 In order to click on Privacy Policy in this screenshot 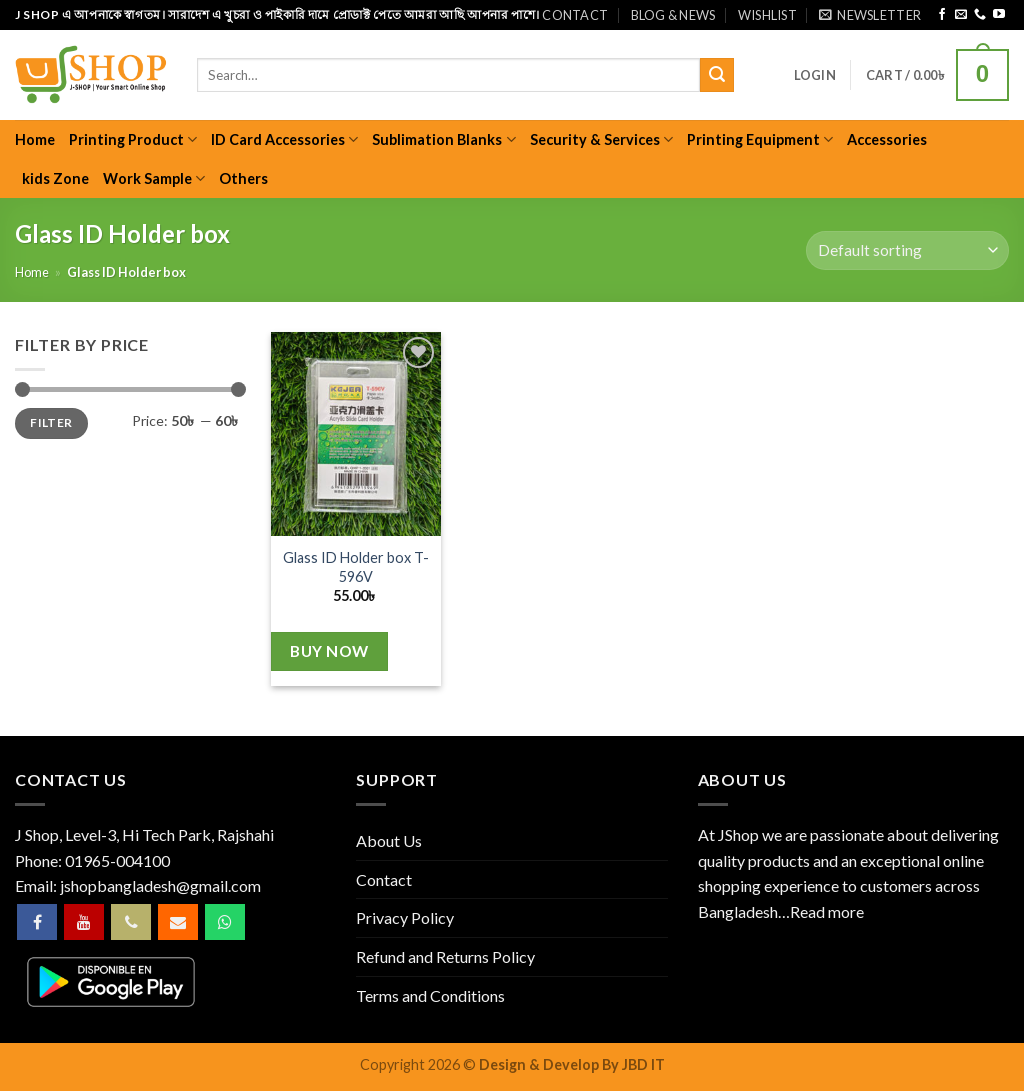, I will do `click(405, 917)`.